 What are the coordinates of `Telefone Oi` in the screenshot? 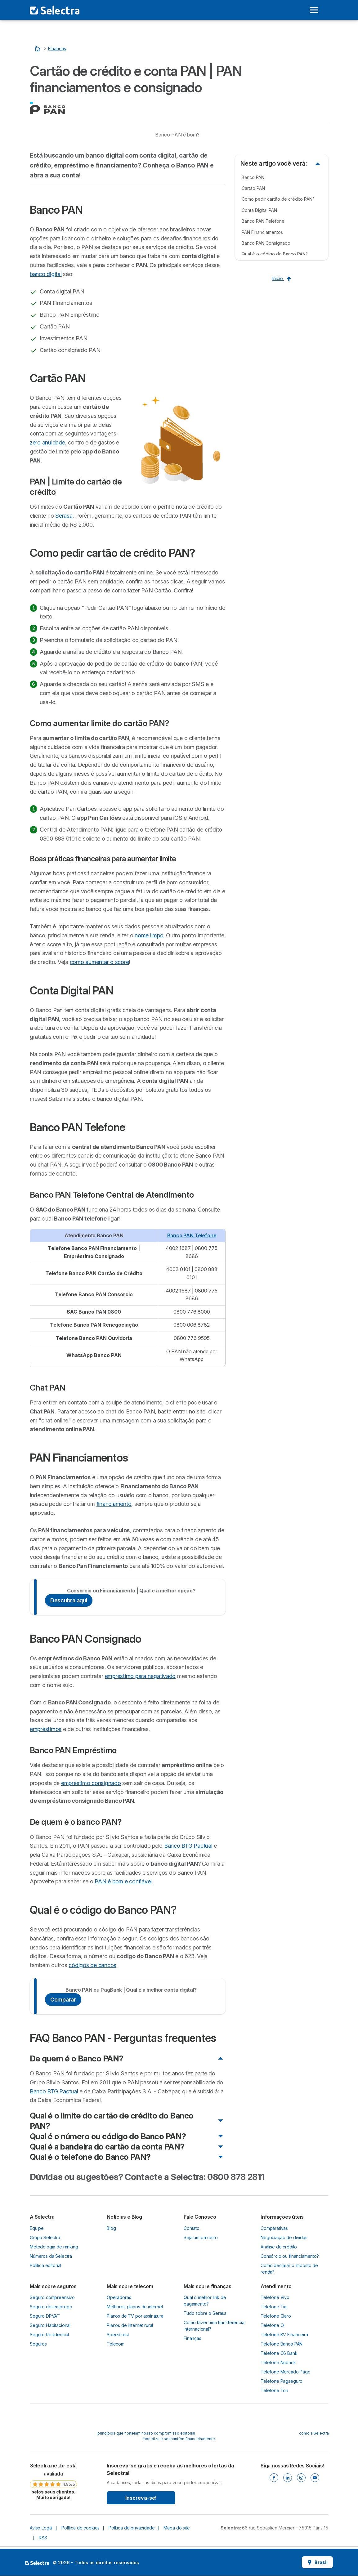 It's located at (272, 2325).